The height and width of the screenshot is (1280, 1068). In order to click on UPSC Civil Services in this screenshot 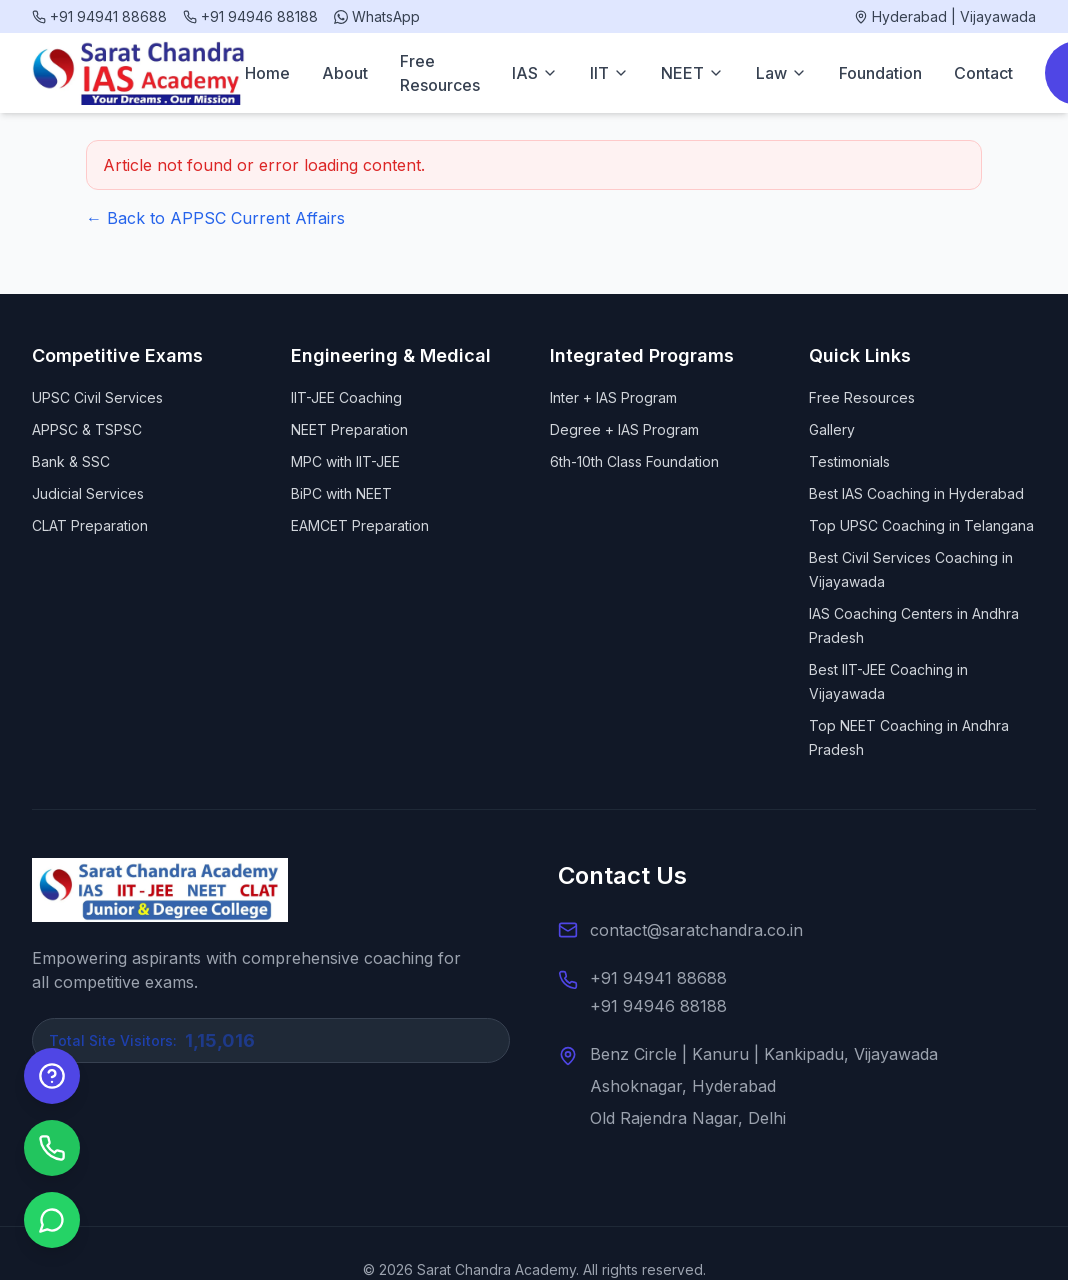, I will do `click(97, 397)`.